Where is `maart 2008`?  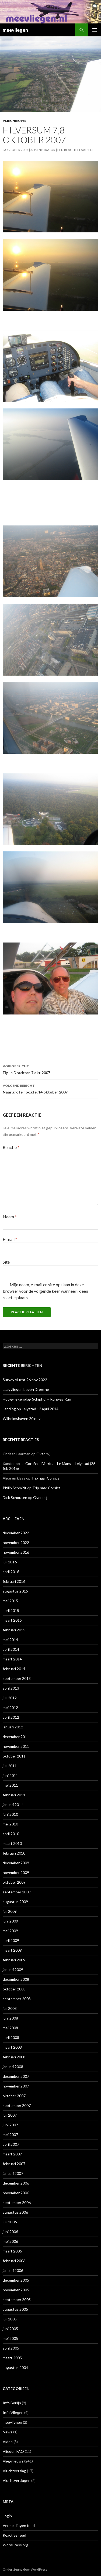
maart 2008 is located at coordinates (12, 2047).